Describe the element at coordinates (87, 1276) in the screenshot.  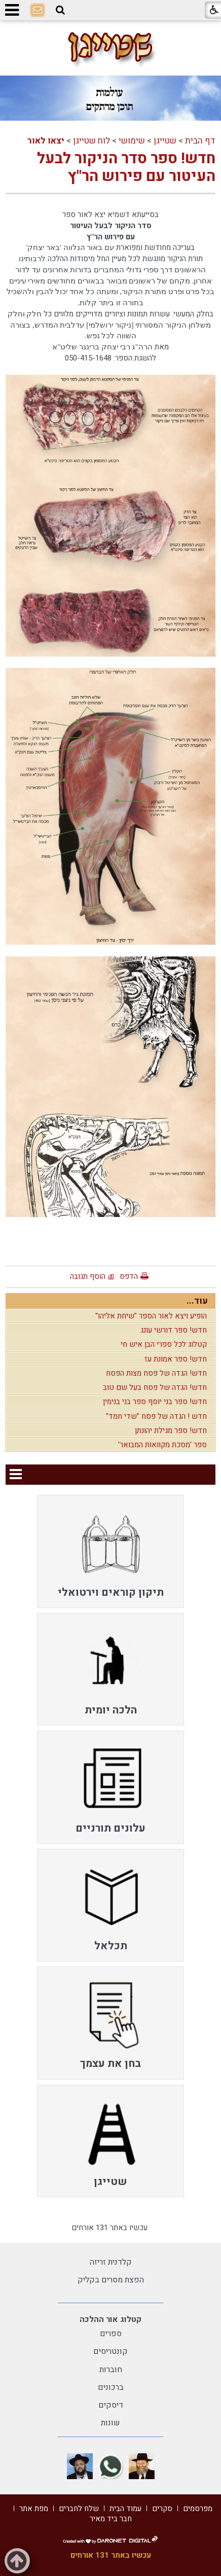
I see `הוסף תגובה` at that location.